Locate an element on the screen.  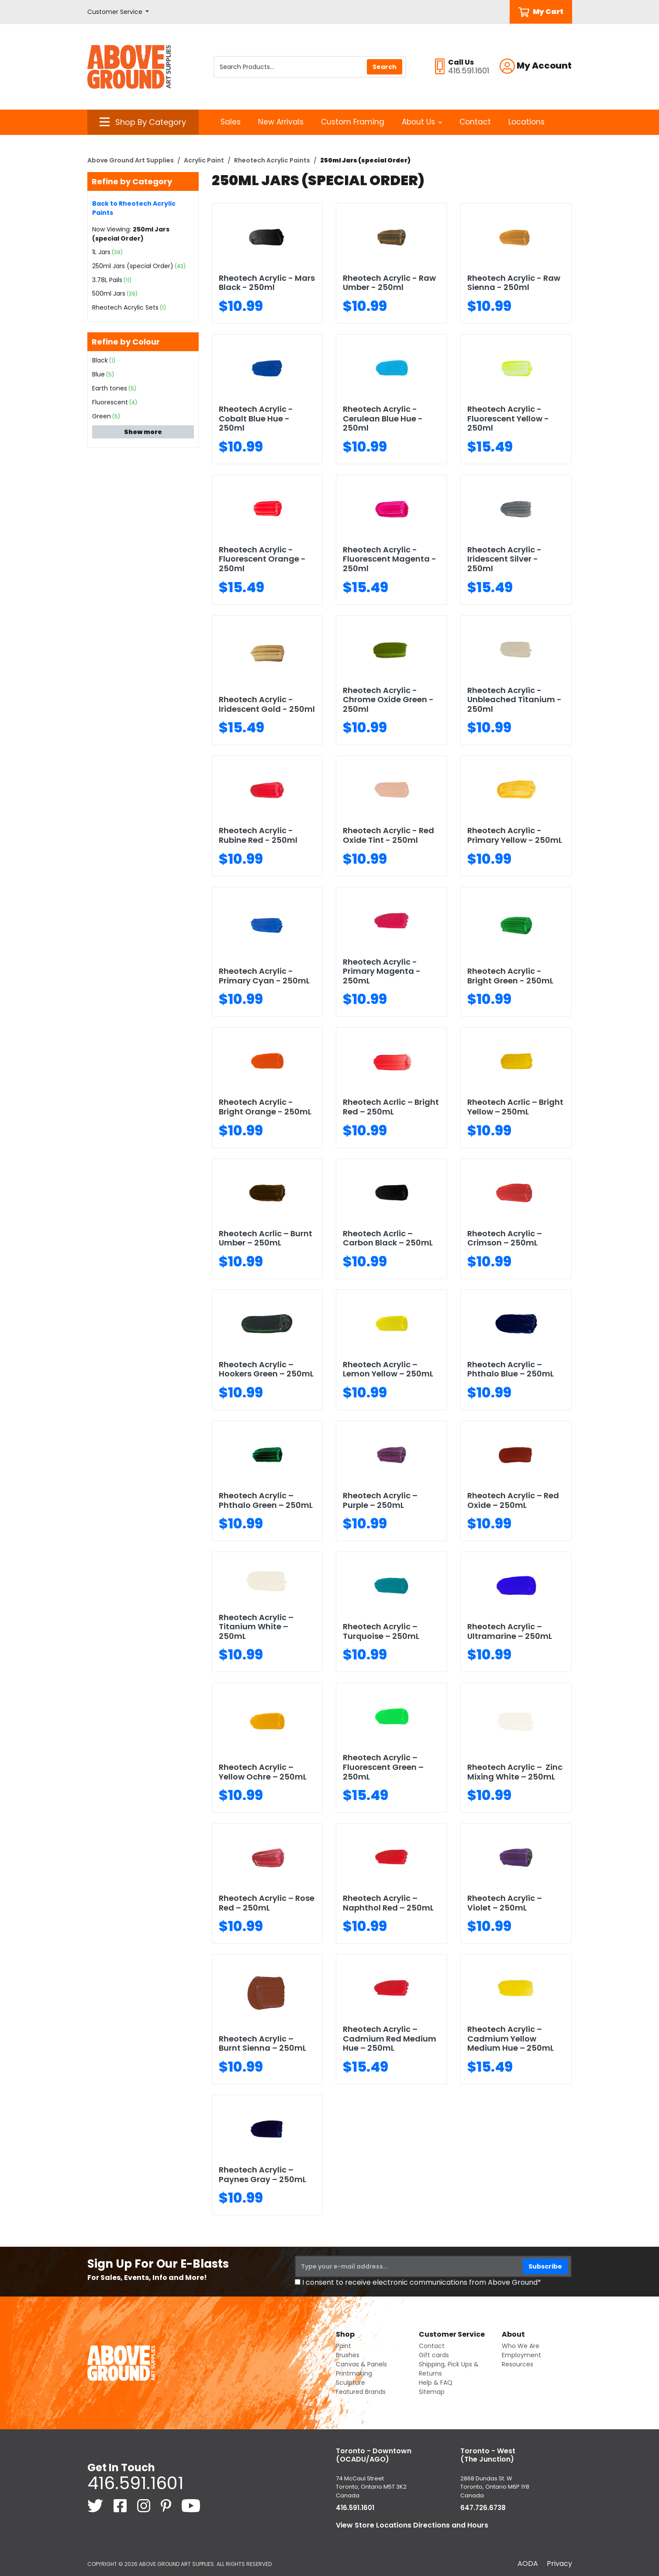
Green is located at coordinates (101, 416).